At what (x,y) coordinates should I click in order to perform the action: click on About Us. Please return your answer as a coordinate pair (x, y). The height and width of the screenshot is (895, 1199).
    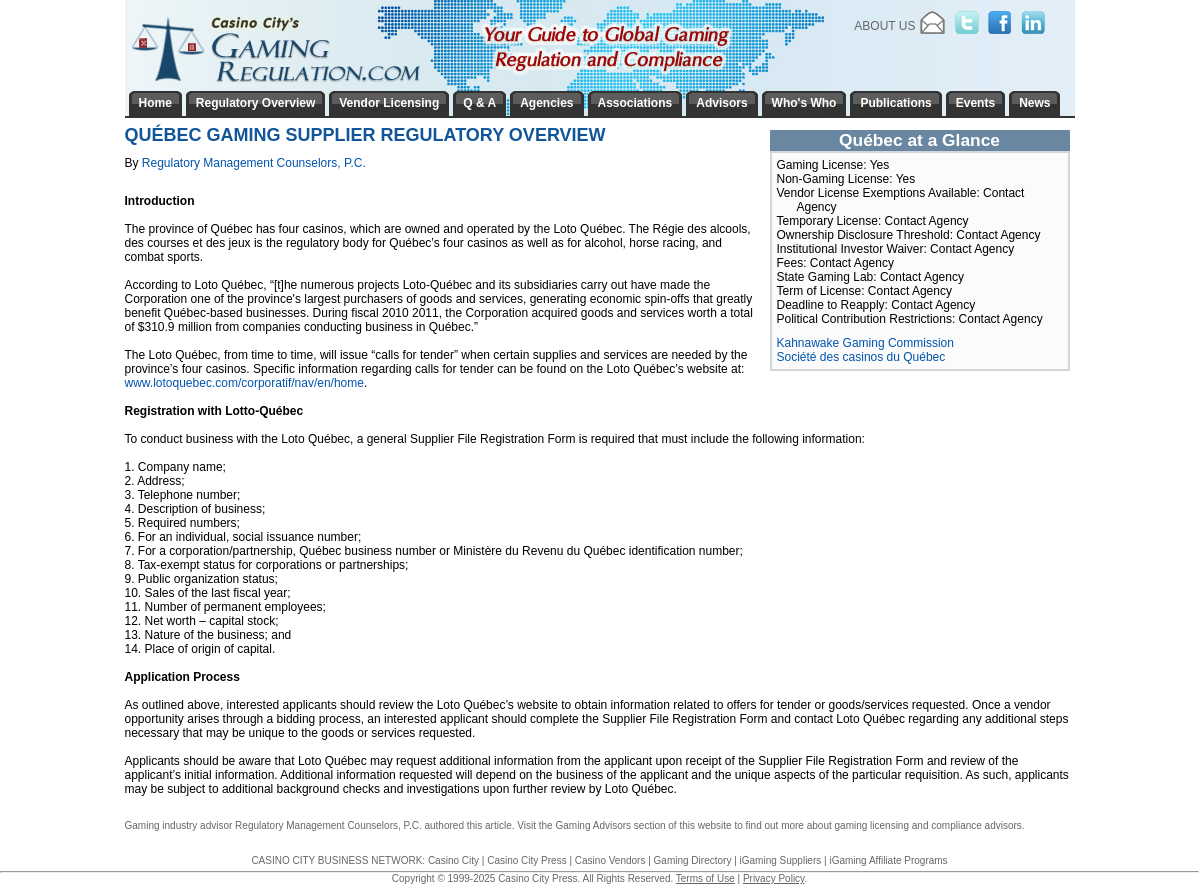
    Looking at the image, I should click on (884, 26).